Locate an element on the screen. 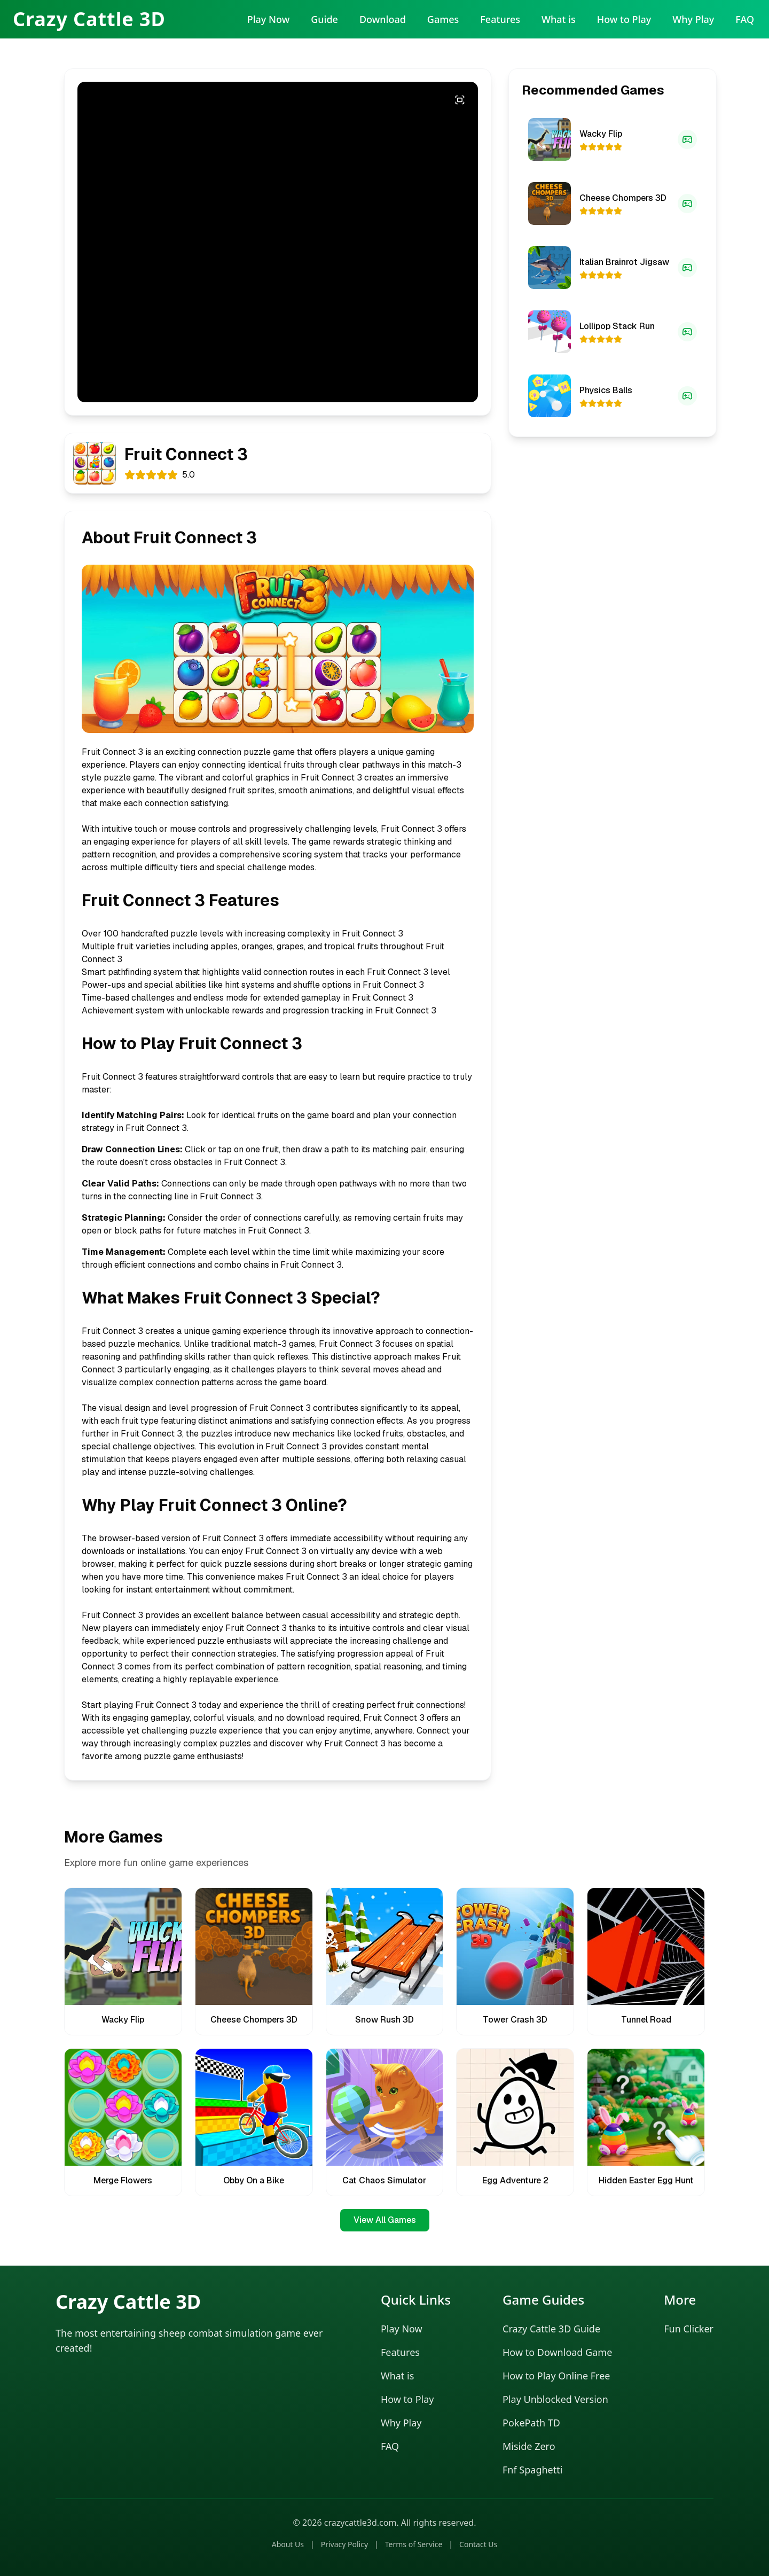 The height and width of the screenshot is (2576, 769). Privacy Policy is located at coordinates (344, 2544).